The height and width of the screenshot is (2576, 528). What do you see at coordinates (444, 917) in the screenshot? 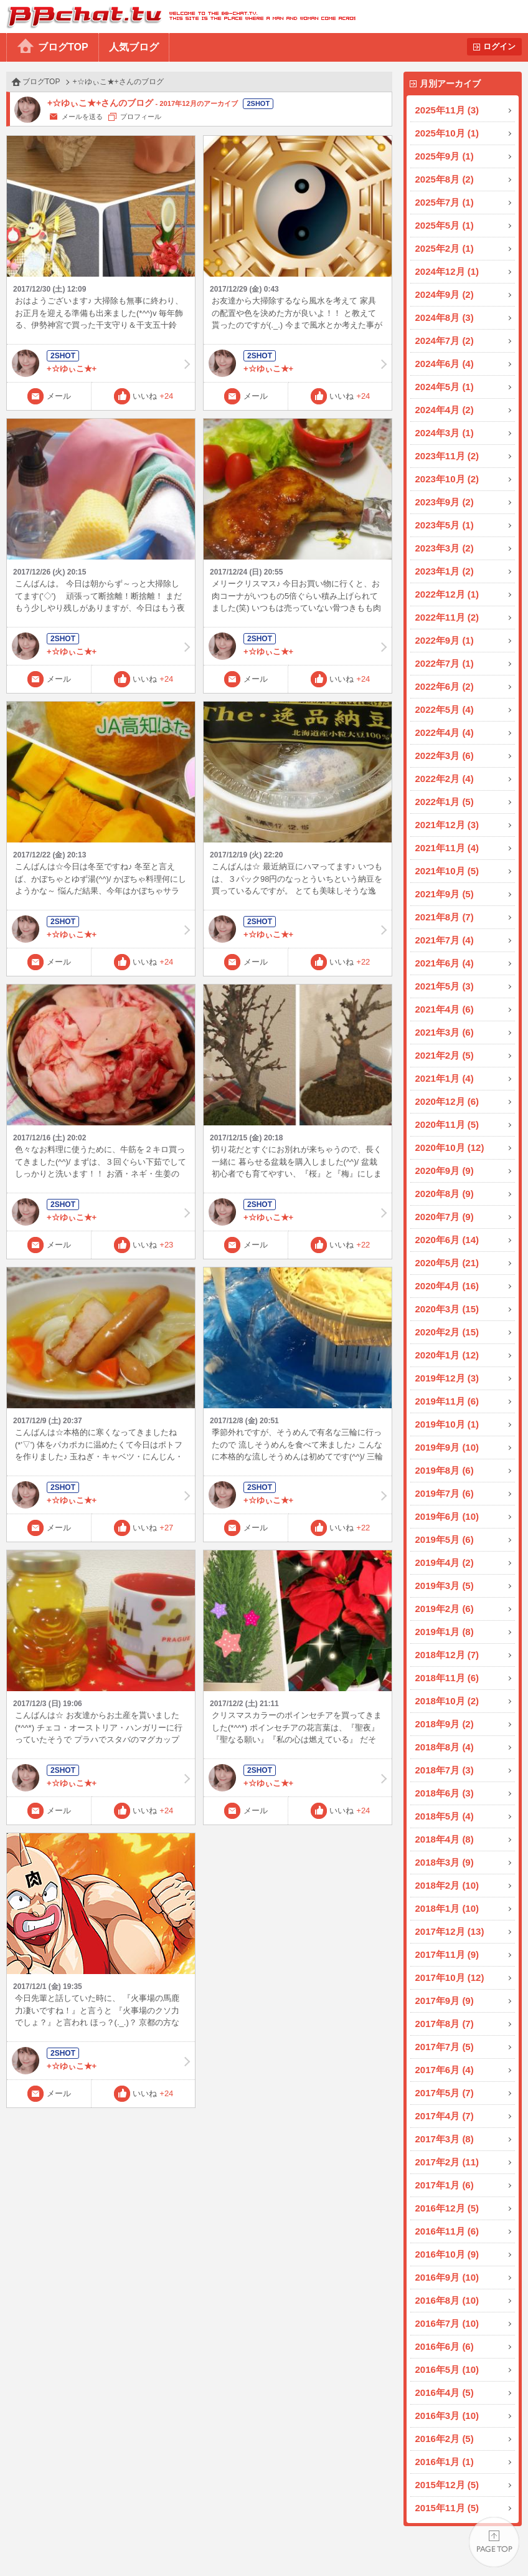
I see `2021年8月 (7)` at bounding box center [444, 917].